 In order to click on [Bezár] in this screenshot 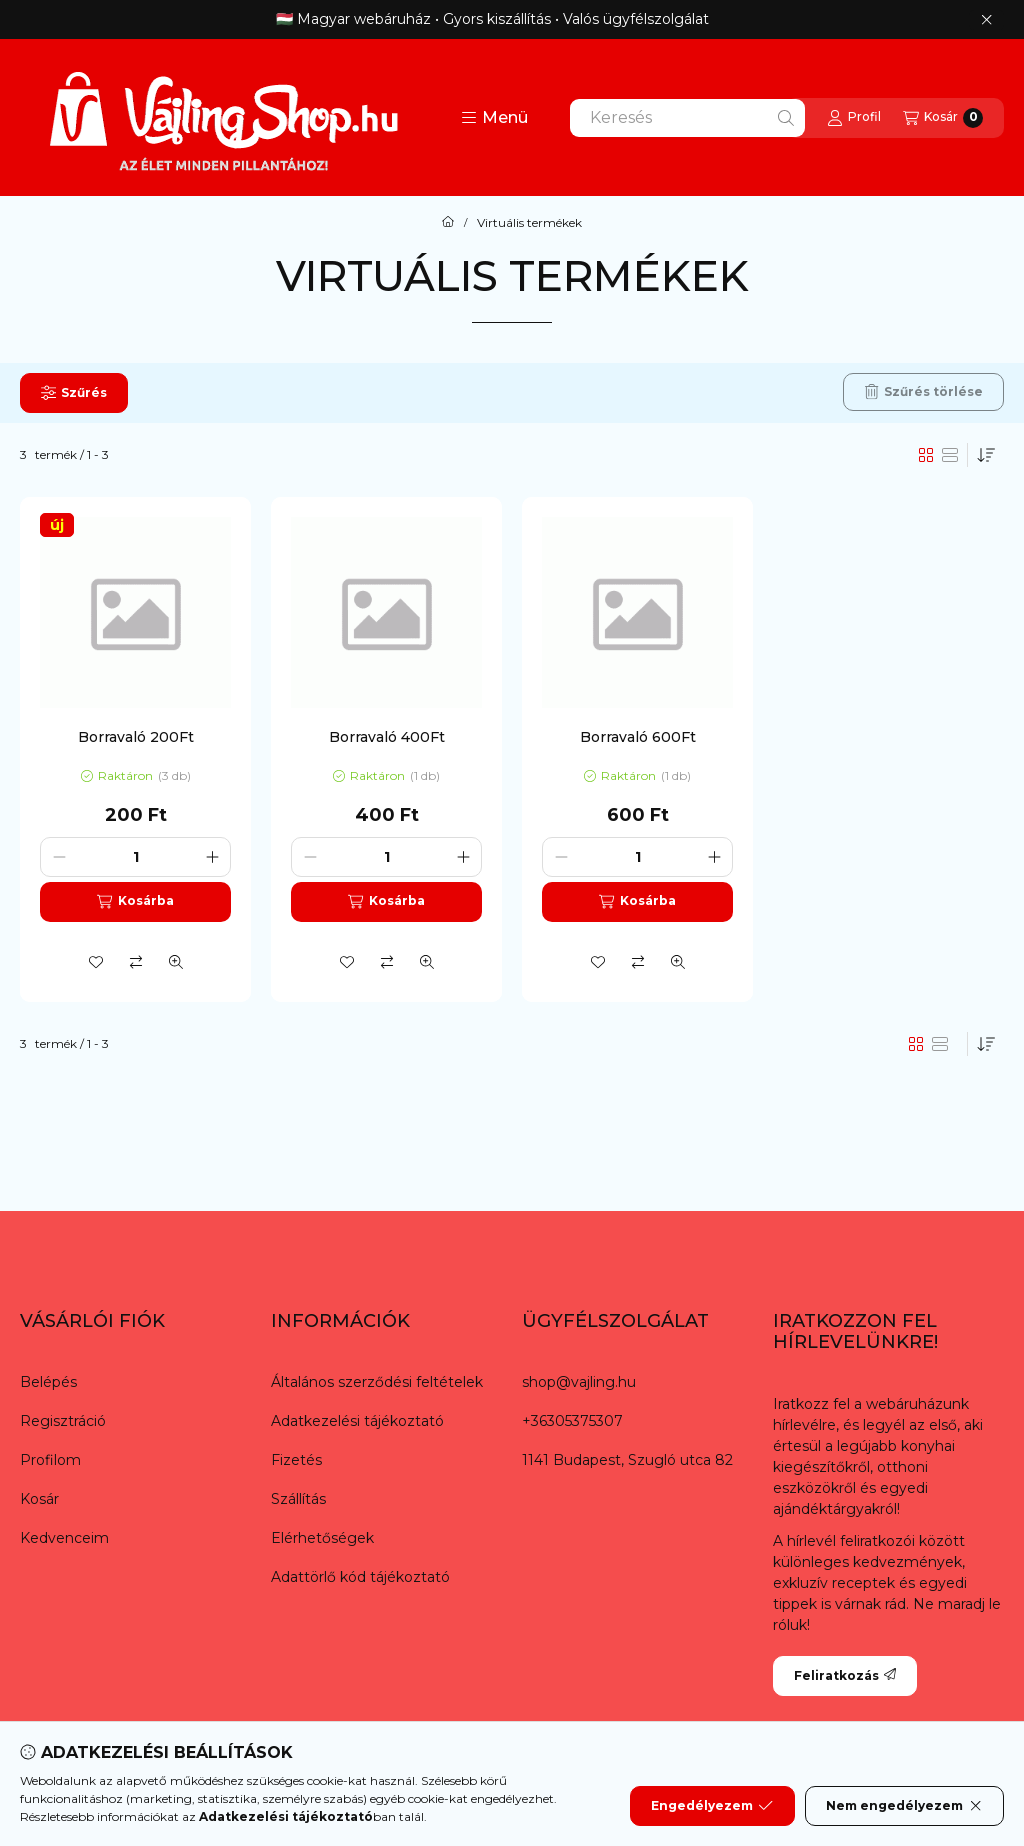, I will do `click(986, 20)`.